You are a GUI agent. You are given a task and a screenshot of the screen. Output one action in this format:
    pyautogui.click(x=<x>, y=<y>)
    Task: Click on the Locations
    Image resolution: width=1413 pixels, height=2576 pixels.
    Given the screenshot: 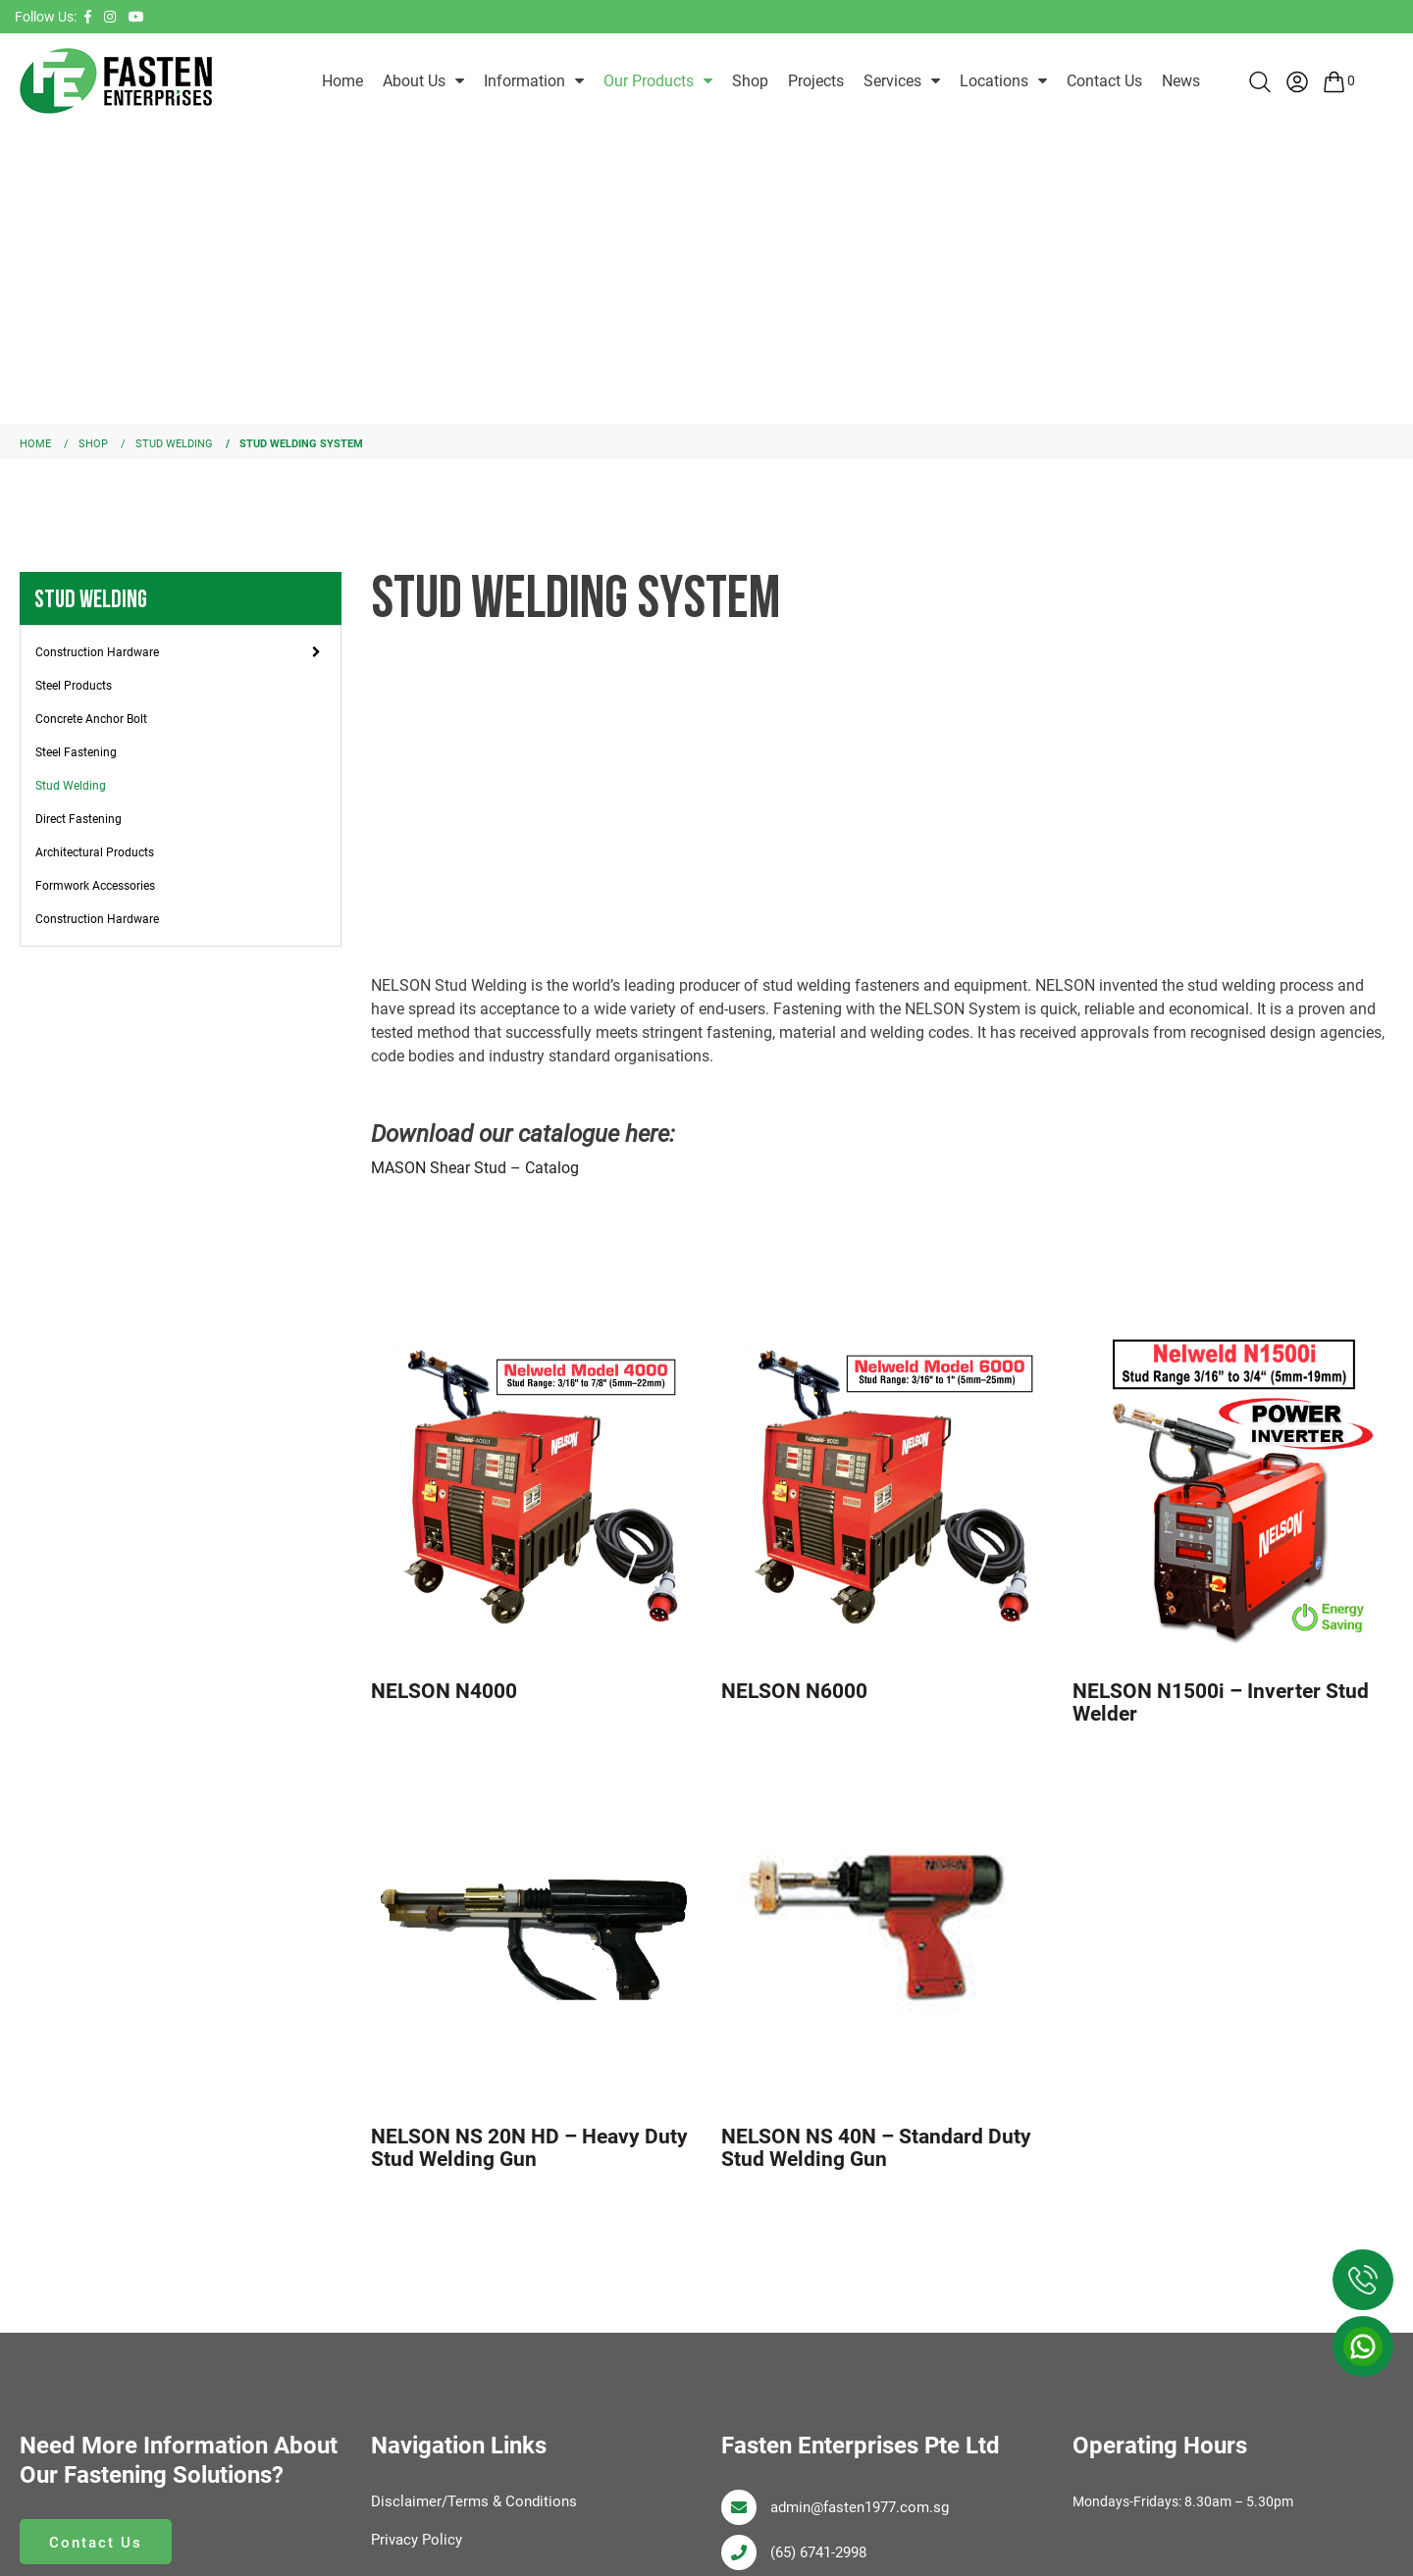 What is the action you would take?
    pyautogui.click(x=994, y=81)
    